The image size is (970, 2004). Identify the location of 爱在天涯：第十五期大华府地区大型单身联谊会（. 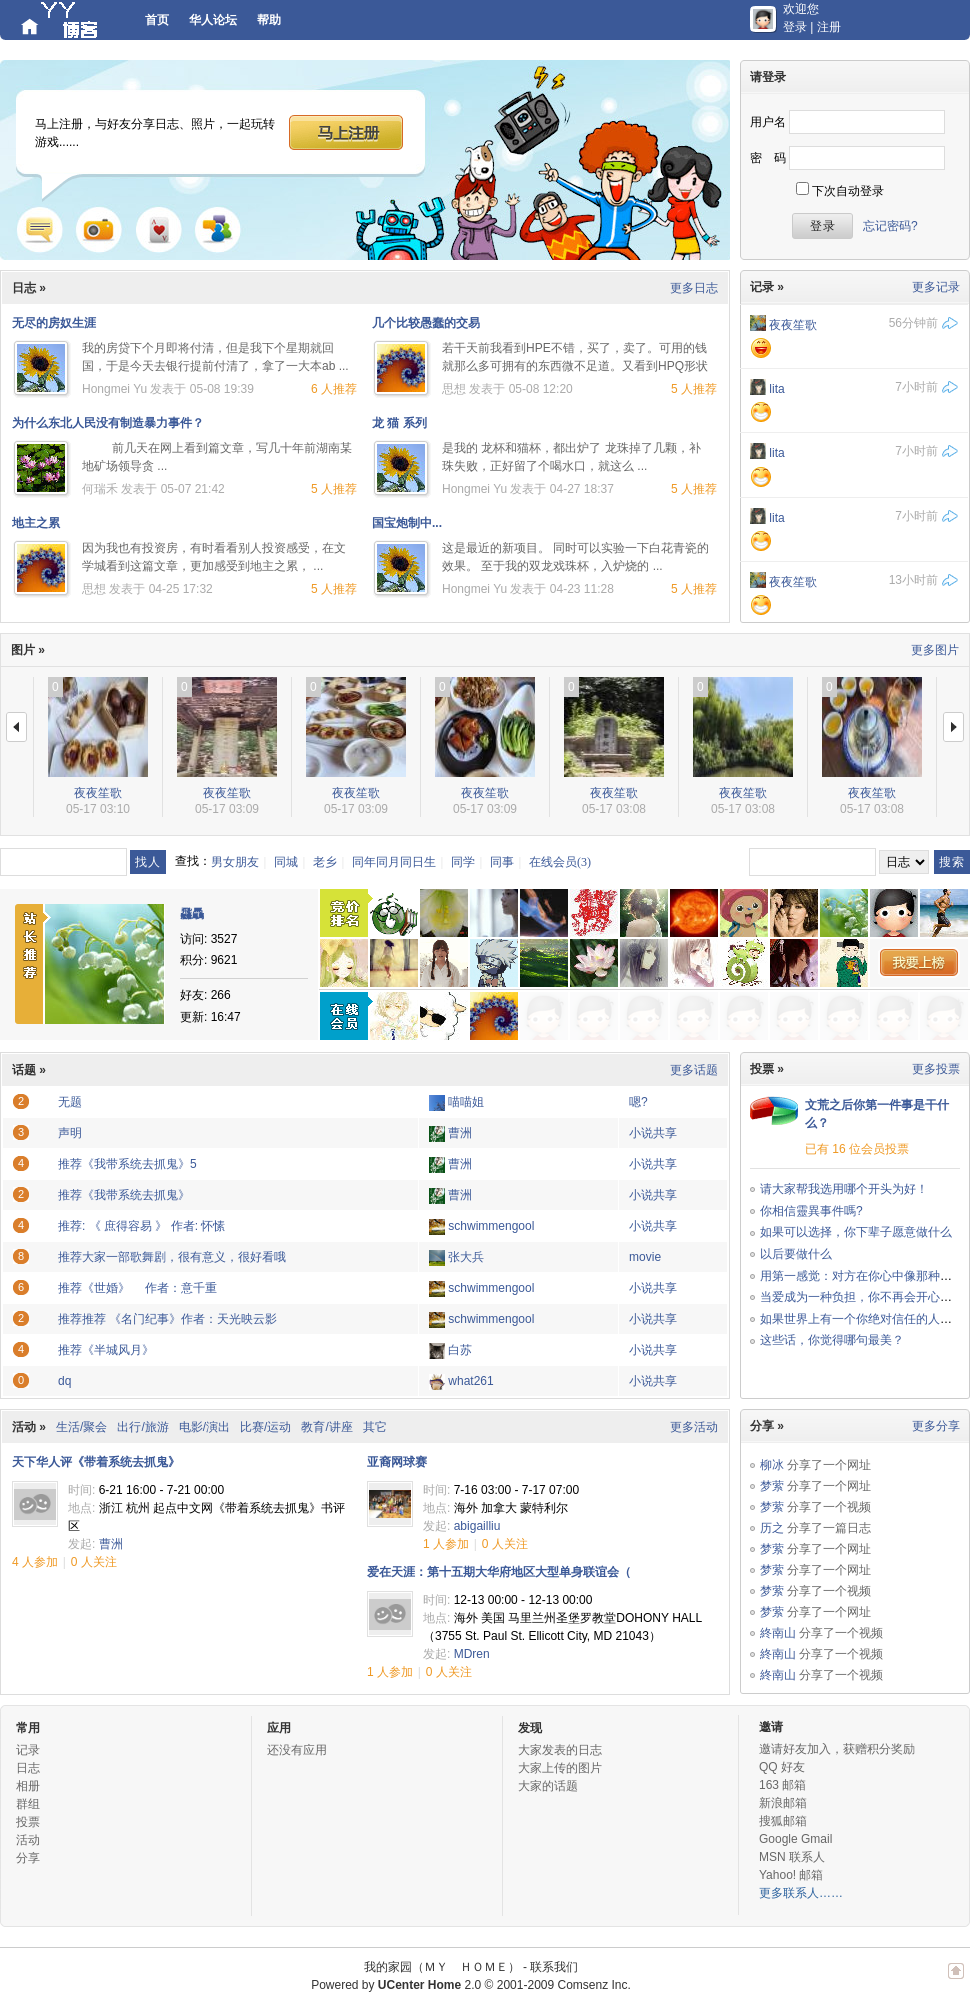
(499, 1572).